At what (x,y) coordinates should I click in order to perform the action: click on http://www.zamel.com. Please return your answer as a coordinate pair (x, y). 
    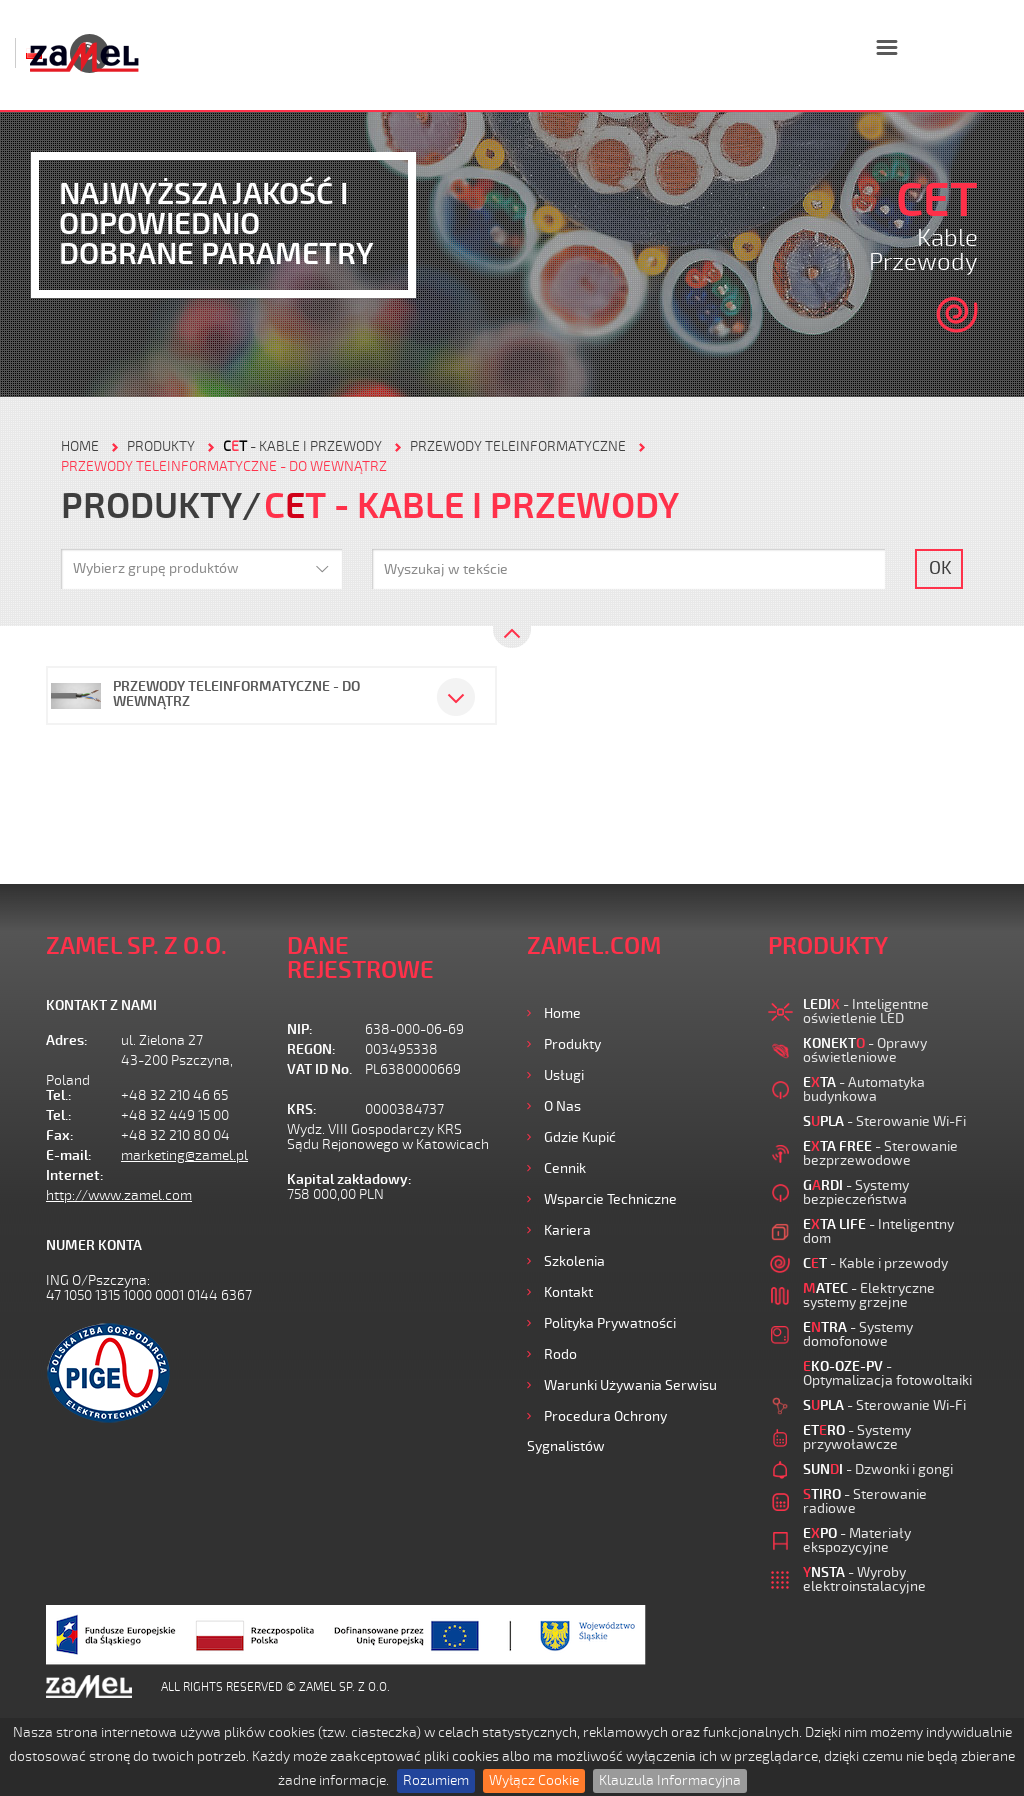
    Looking at the image, I should click on (119, 1195).